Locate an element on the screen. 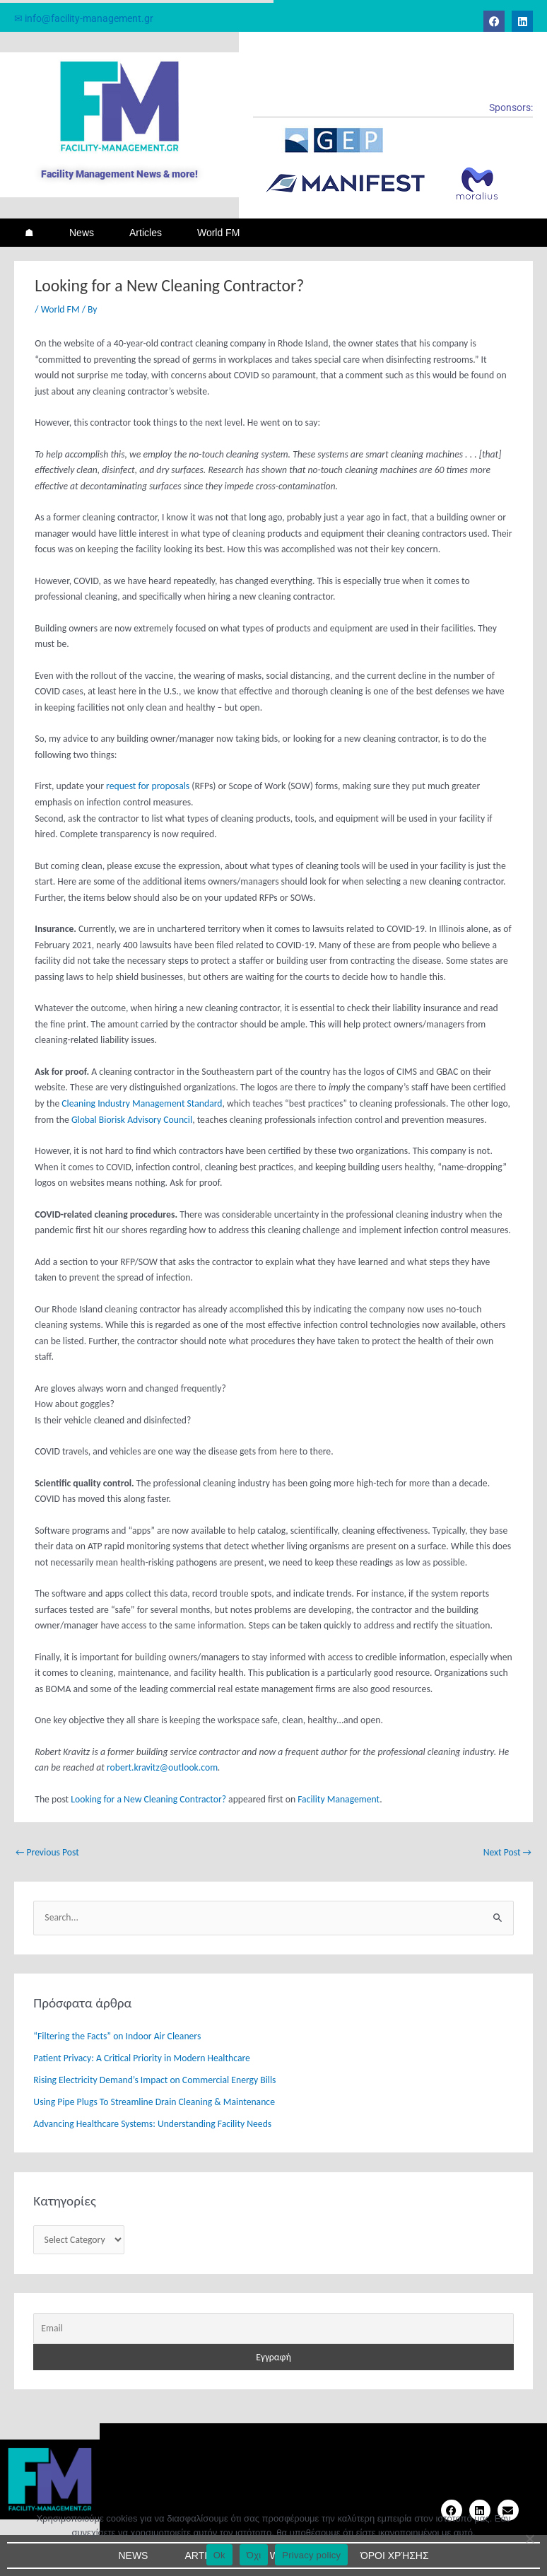  Ok is located at coordinates (219, 2555).